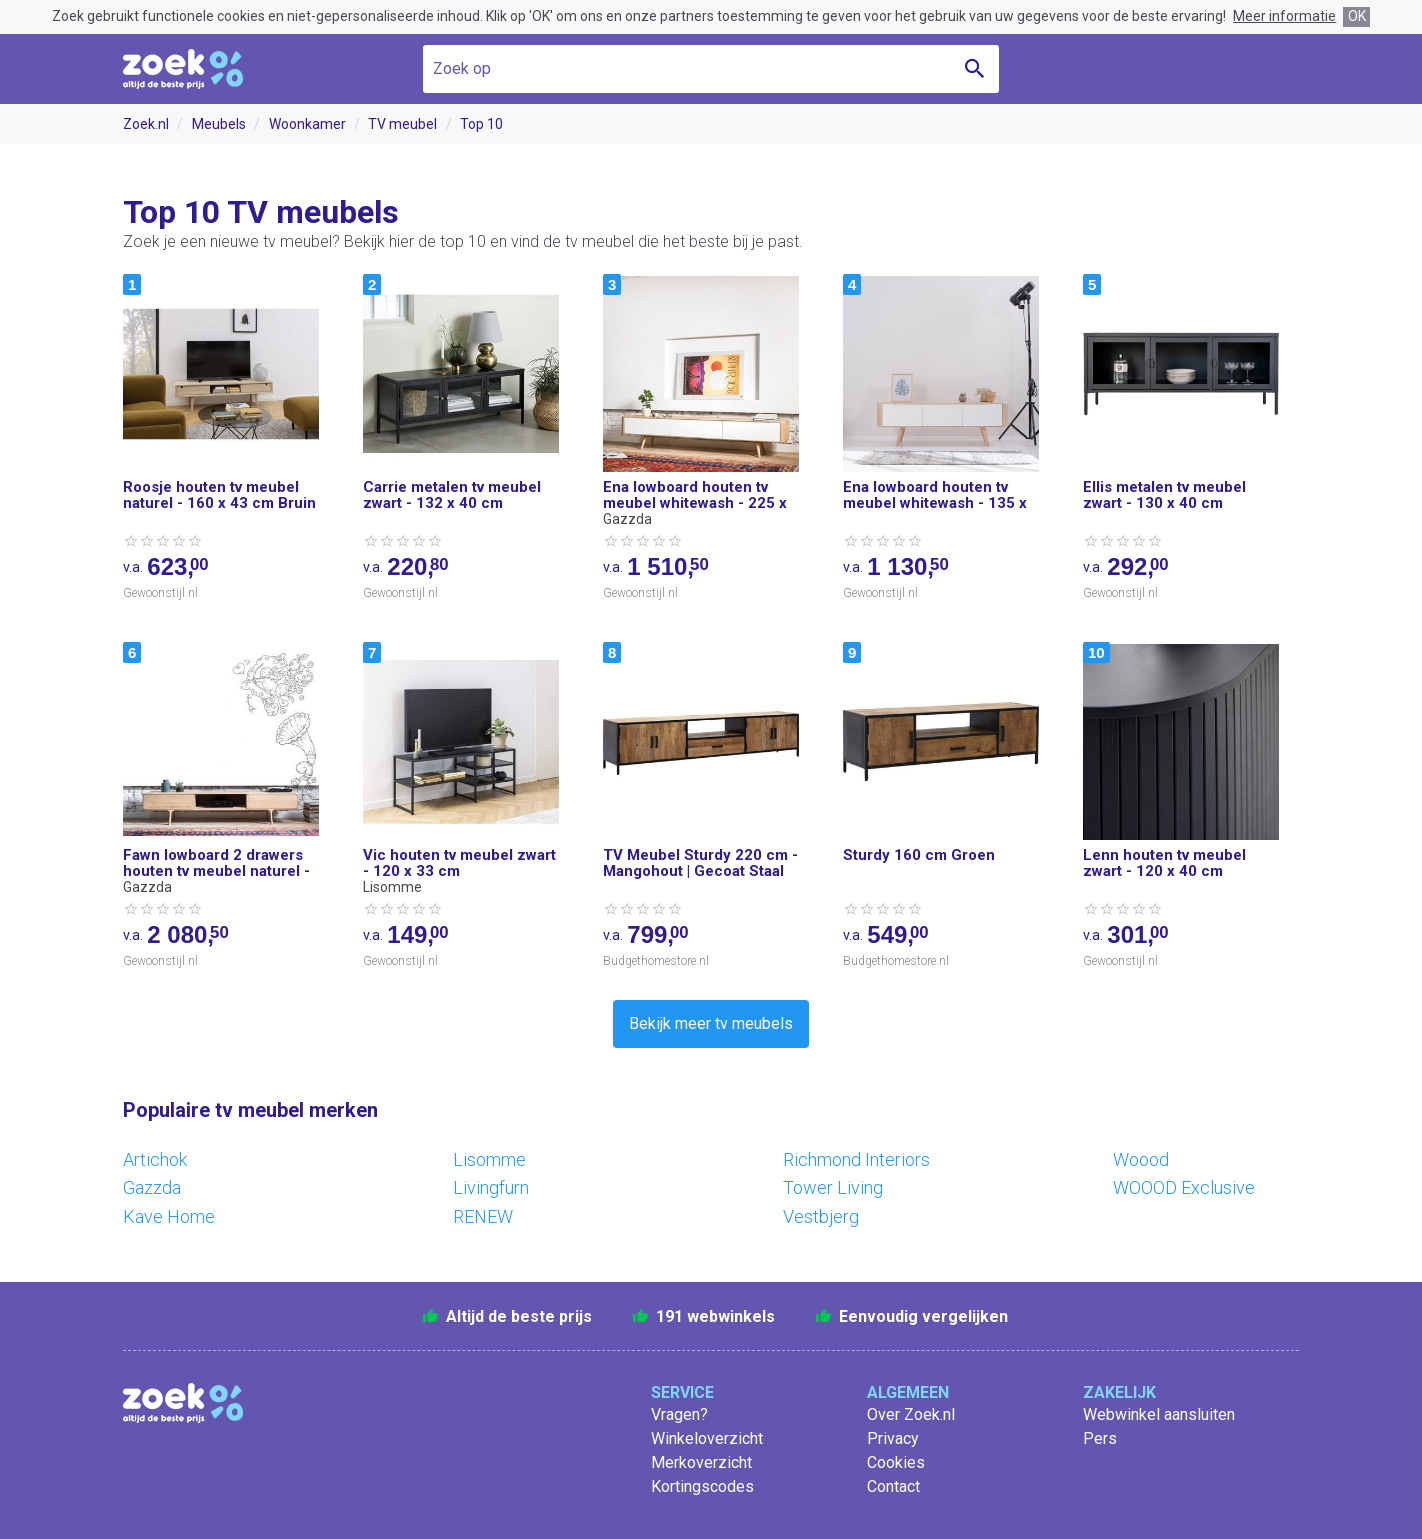 The height and width of the screenshot is (1539, 1422). I want to click on Webwinkel aansluiten, so click(1159, 1414).